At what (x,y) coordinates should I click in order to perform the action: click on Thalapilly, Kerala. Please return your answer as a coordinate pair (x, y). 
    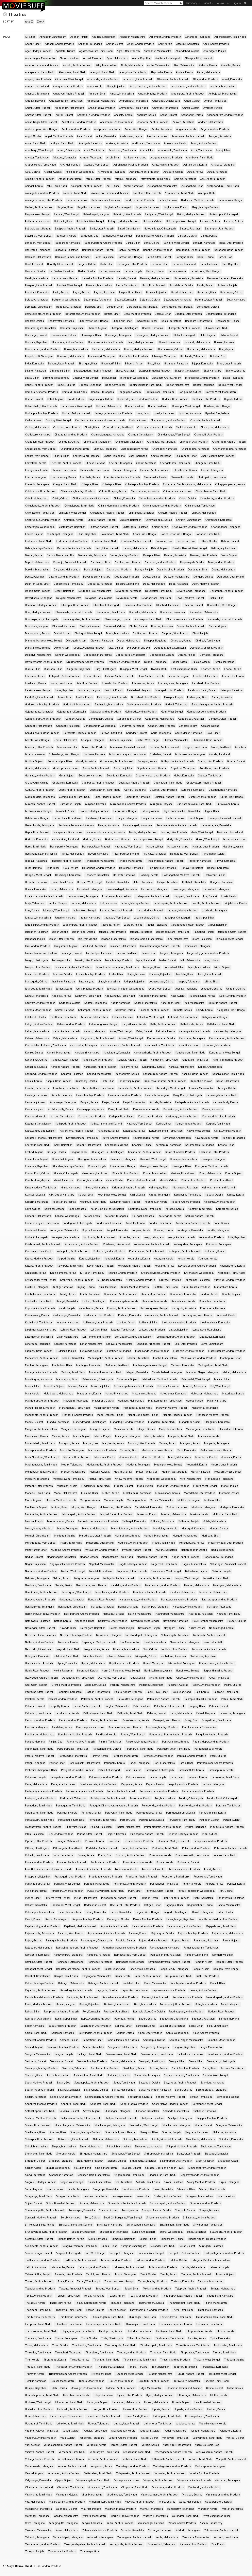
    Looking at the image, I should click on (35, 2302).